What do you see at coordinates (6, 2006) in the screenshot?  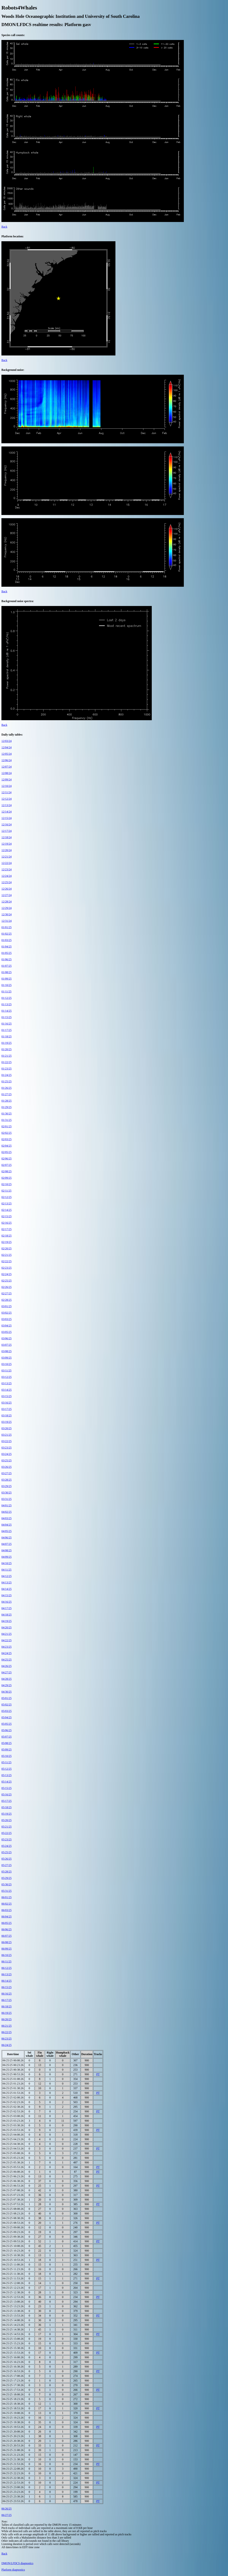 I see `06/18/25` at bounding box center [6, 2006].